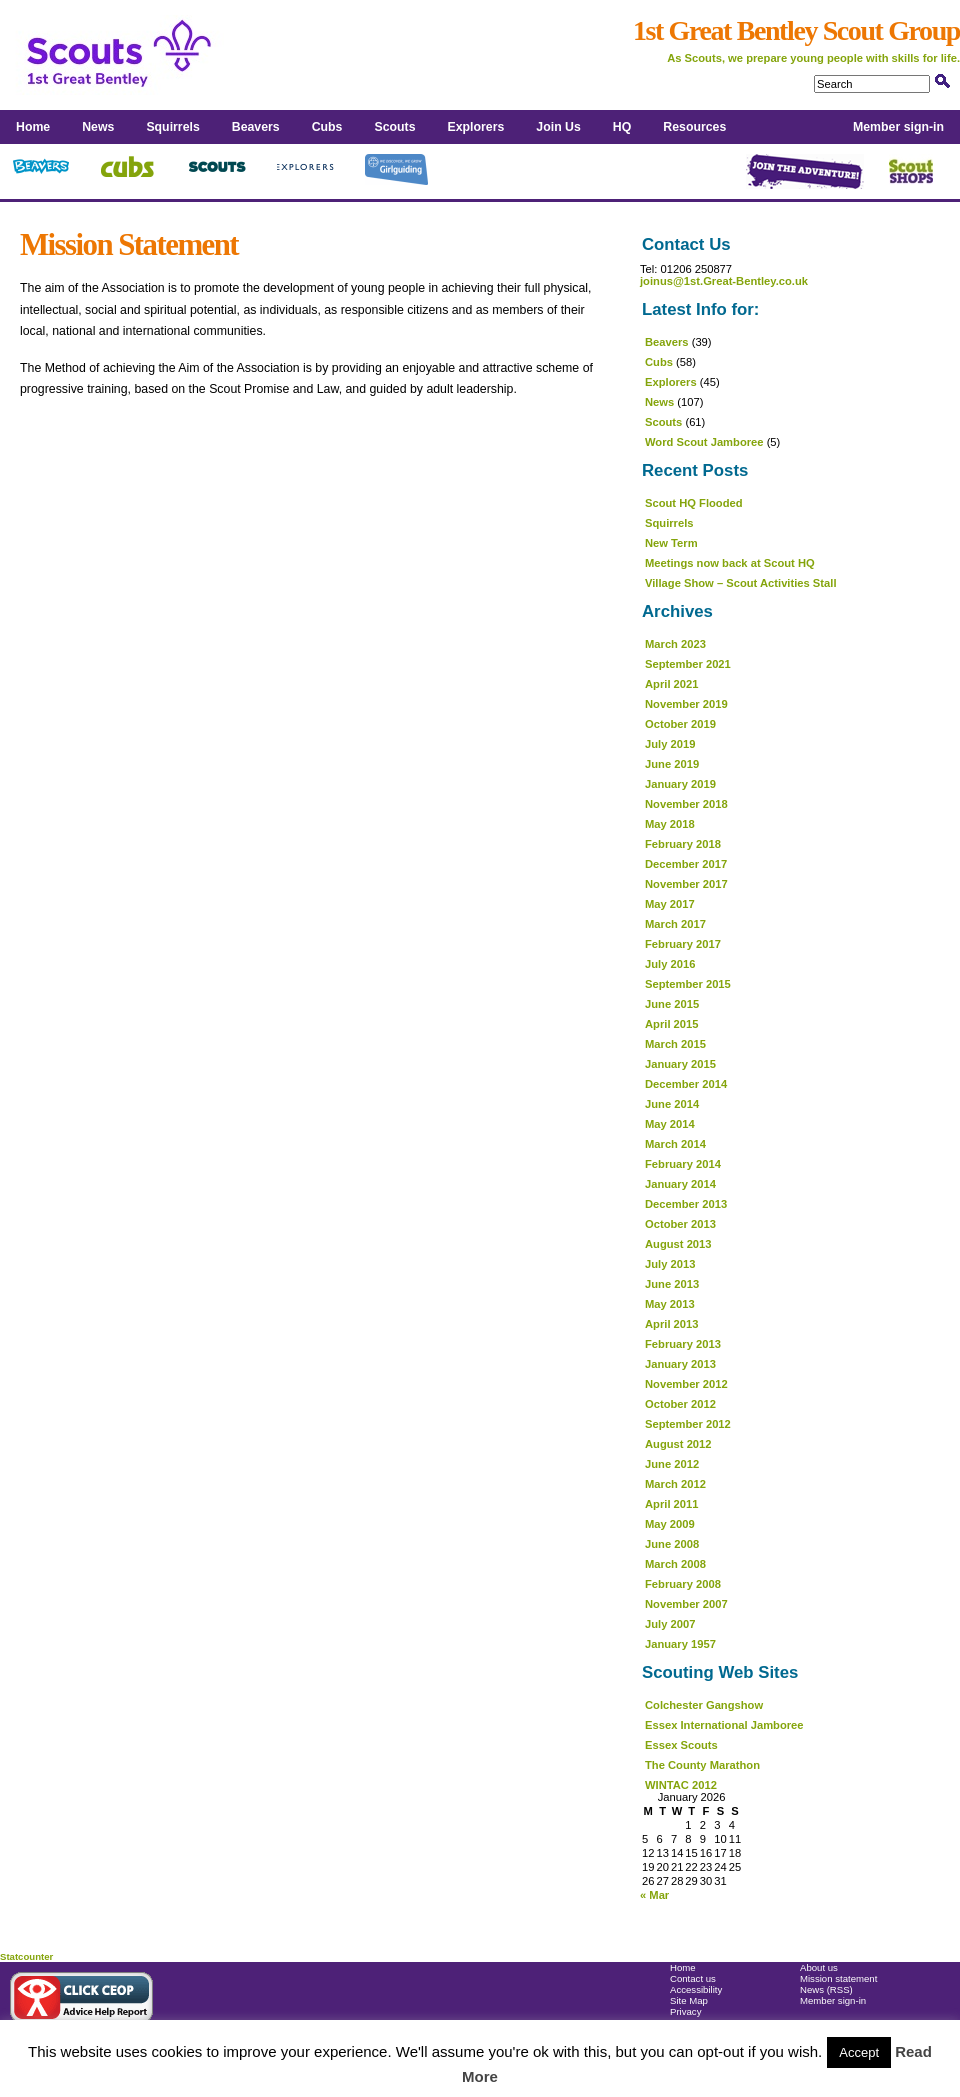  Describe the element at coordinates (680, 724) in the screenshot. I see `October 2019` at that location.